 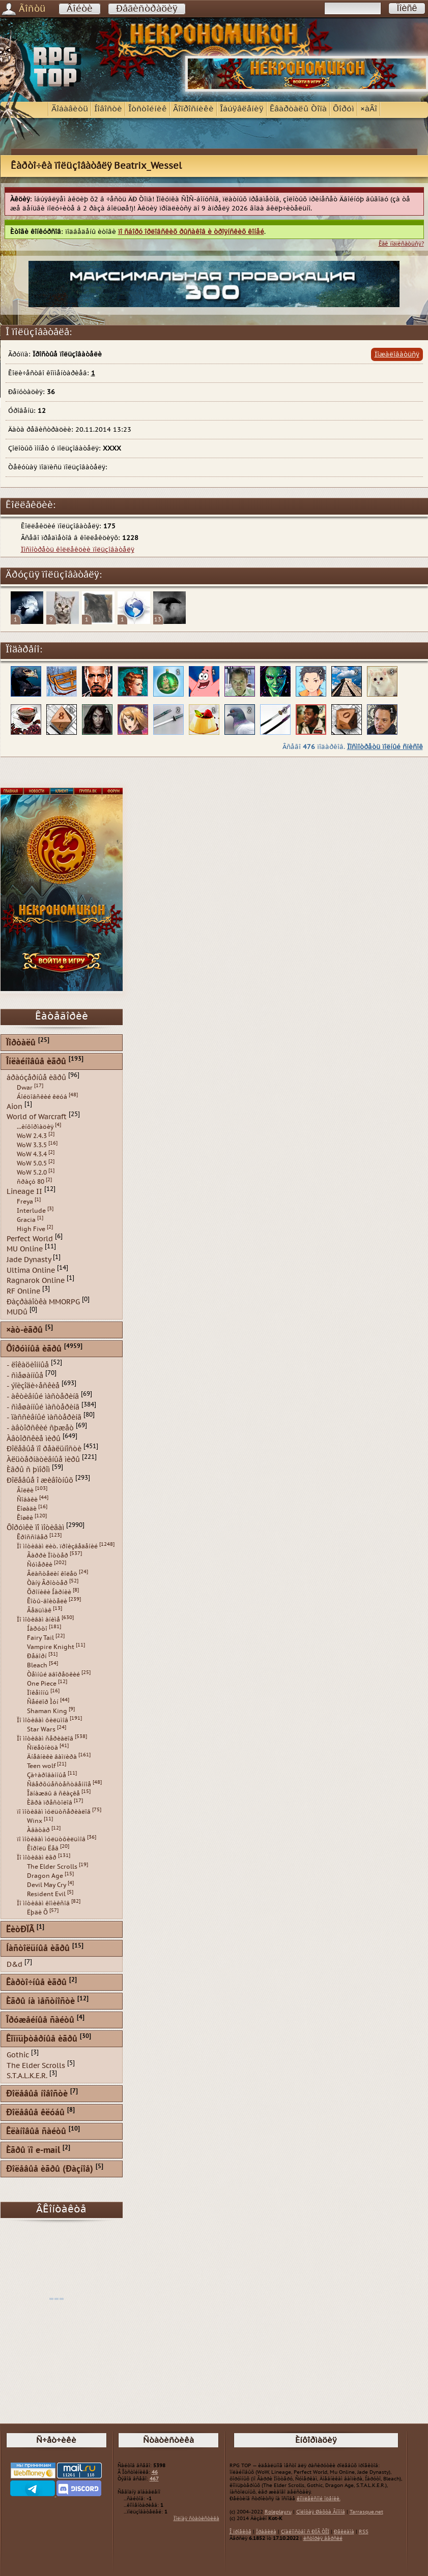 I want to click on ×àò-èãðû, so click(x=24, y=1330).